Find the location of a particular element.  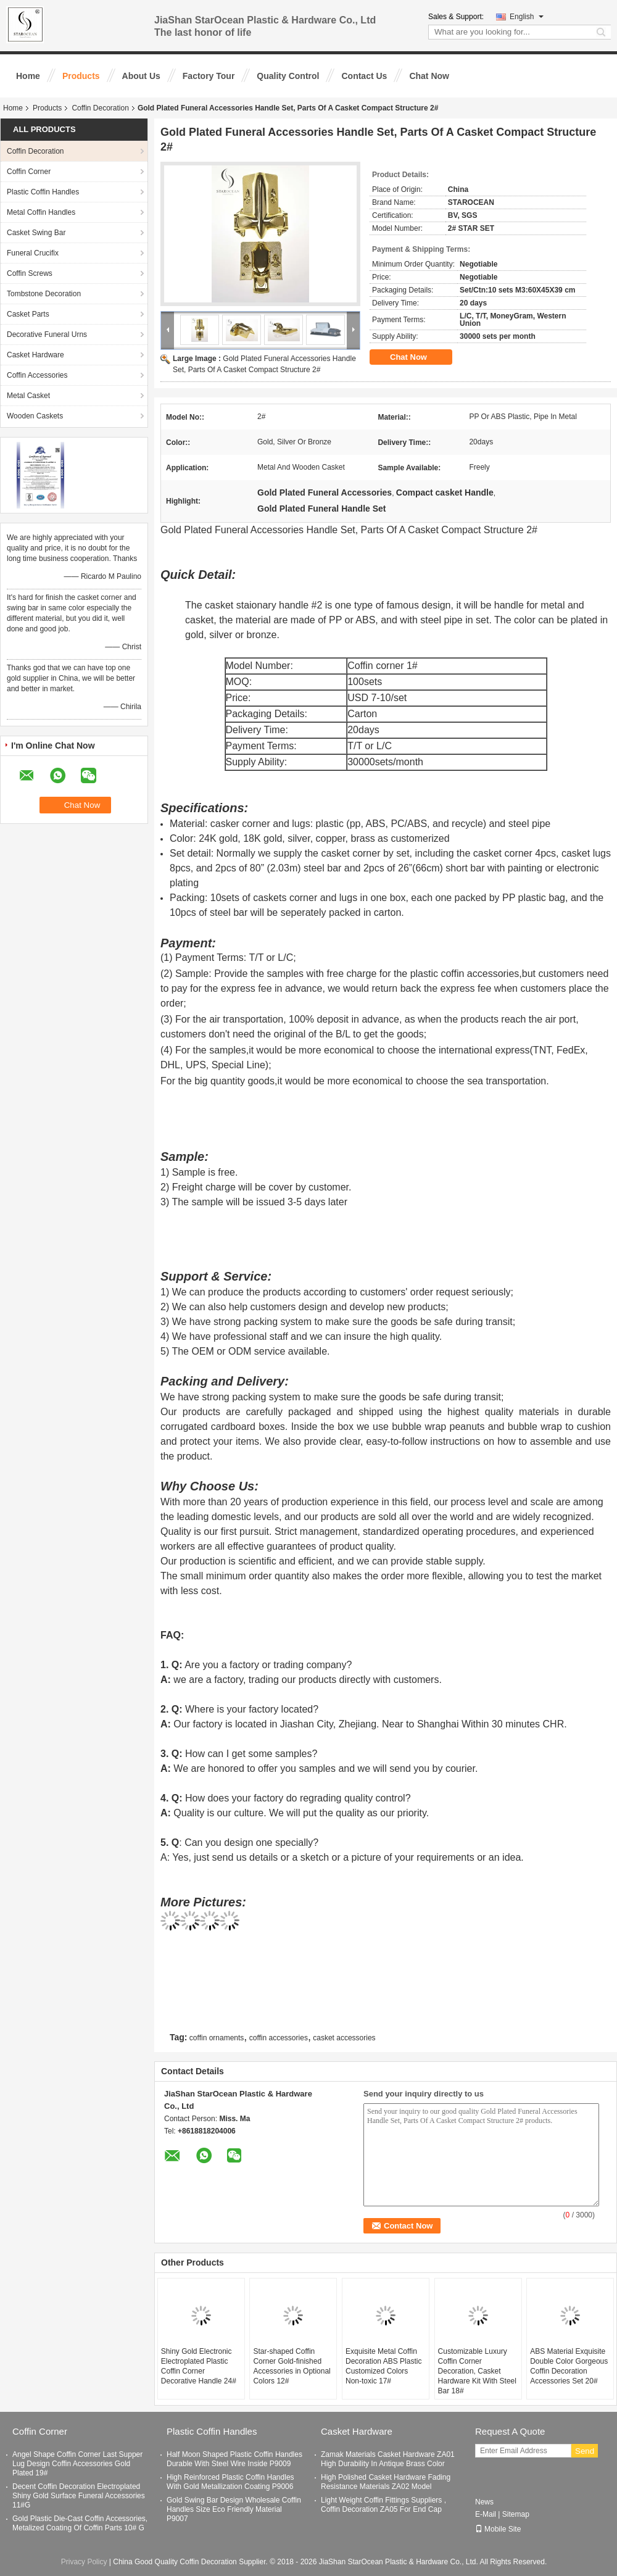

Chat Now is located at coordinates (429, 76).